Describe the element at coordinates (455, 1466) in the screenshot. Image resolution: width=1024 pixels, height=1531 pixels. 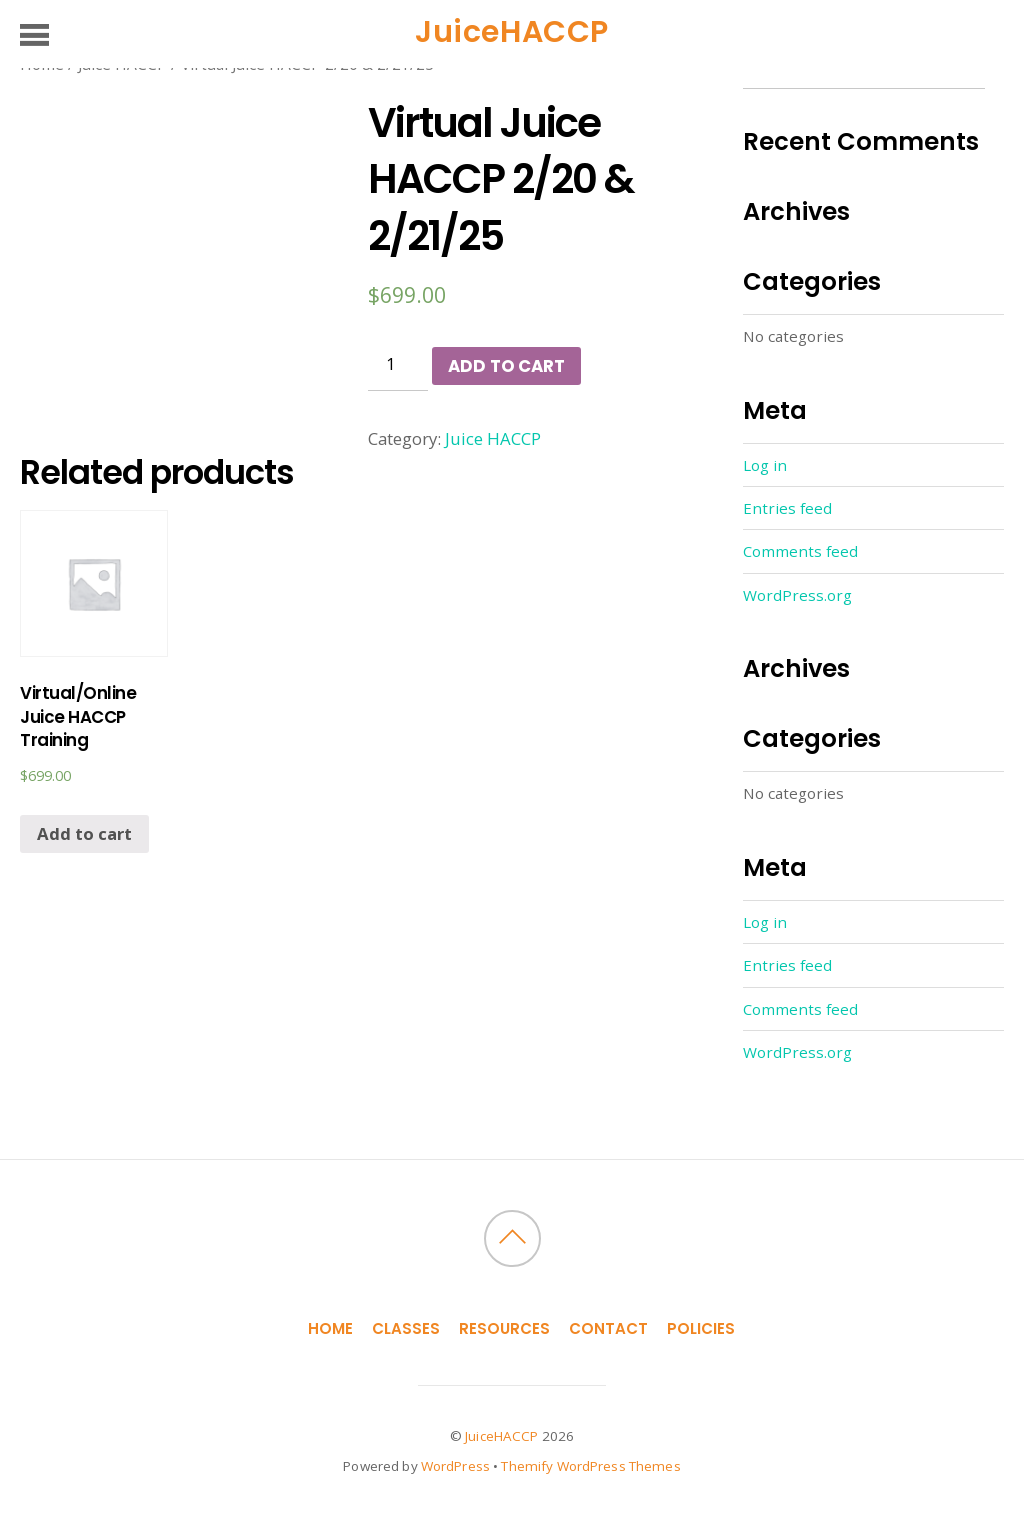
I see `WordPress` at that location.